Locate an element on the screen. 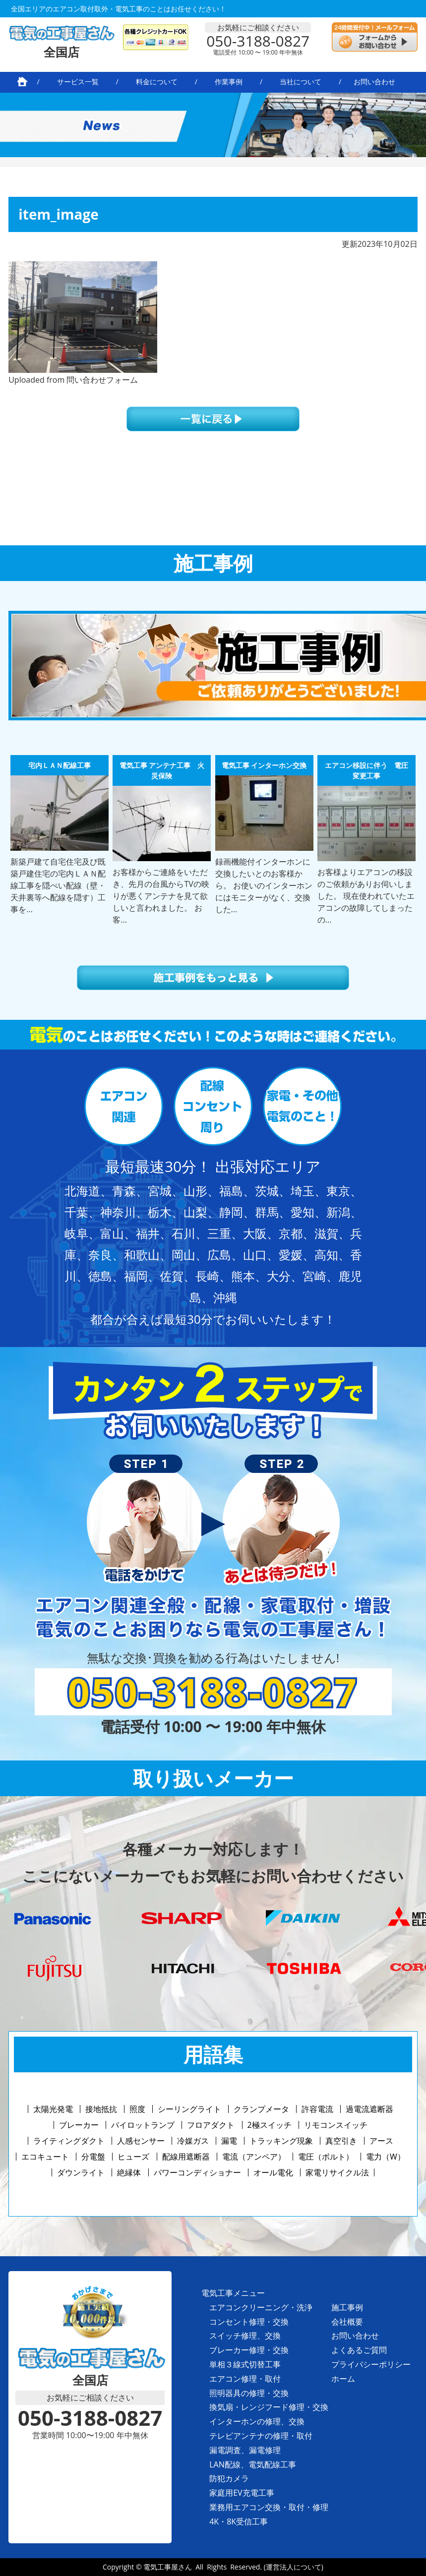  電力（W） is located at coordinates (385, 2156).